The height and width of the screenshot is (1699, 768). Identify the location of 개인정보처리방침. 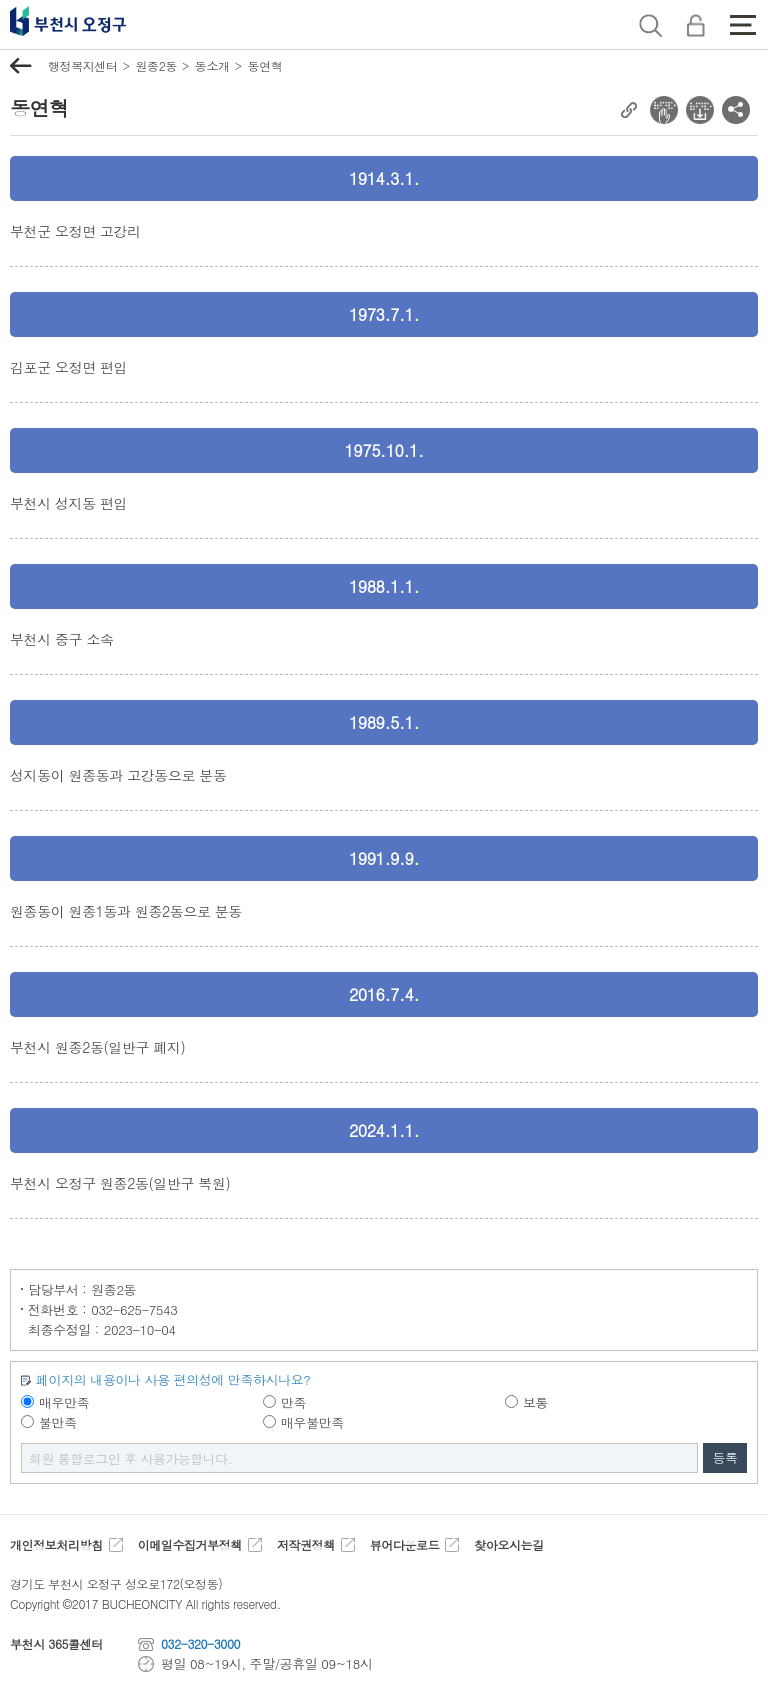
(56, 1544).